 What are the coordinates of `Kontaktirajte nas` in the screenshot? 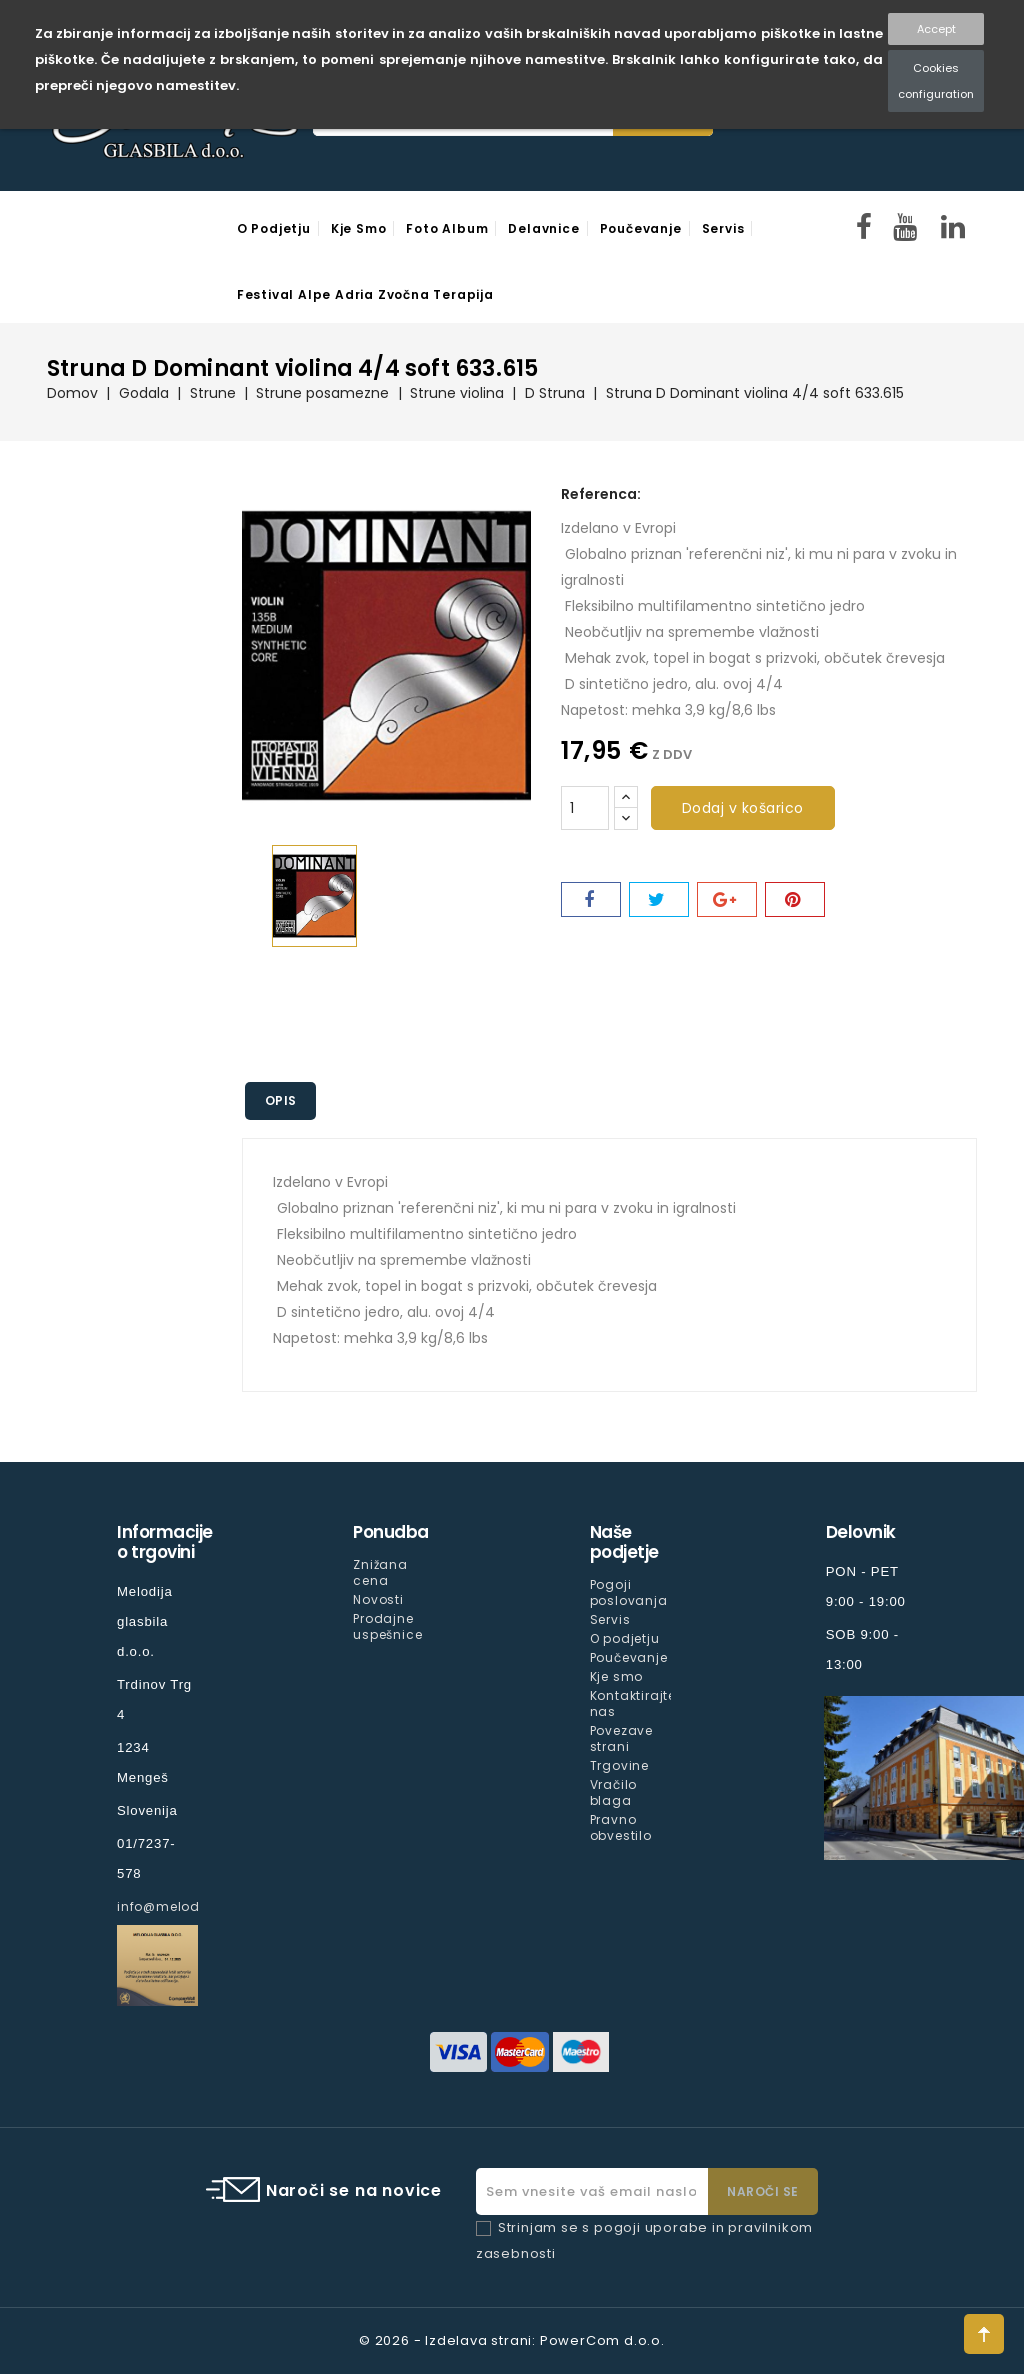 It's located at (633, 1703).